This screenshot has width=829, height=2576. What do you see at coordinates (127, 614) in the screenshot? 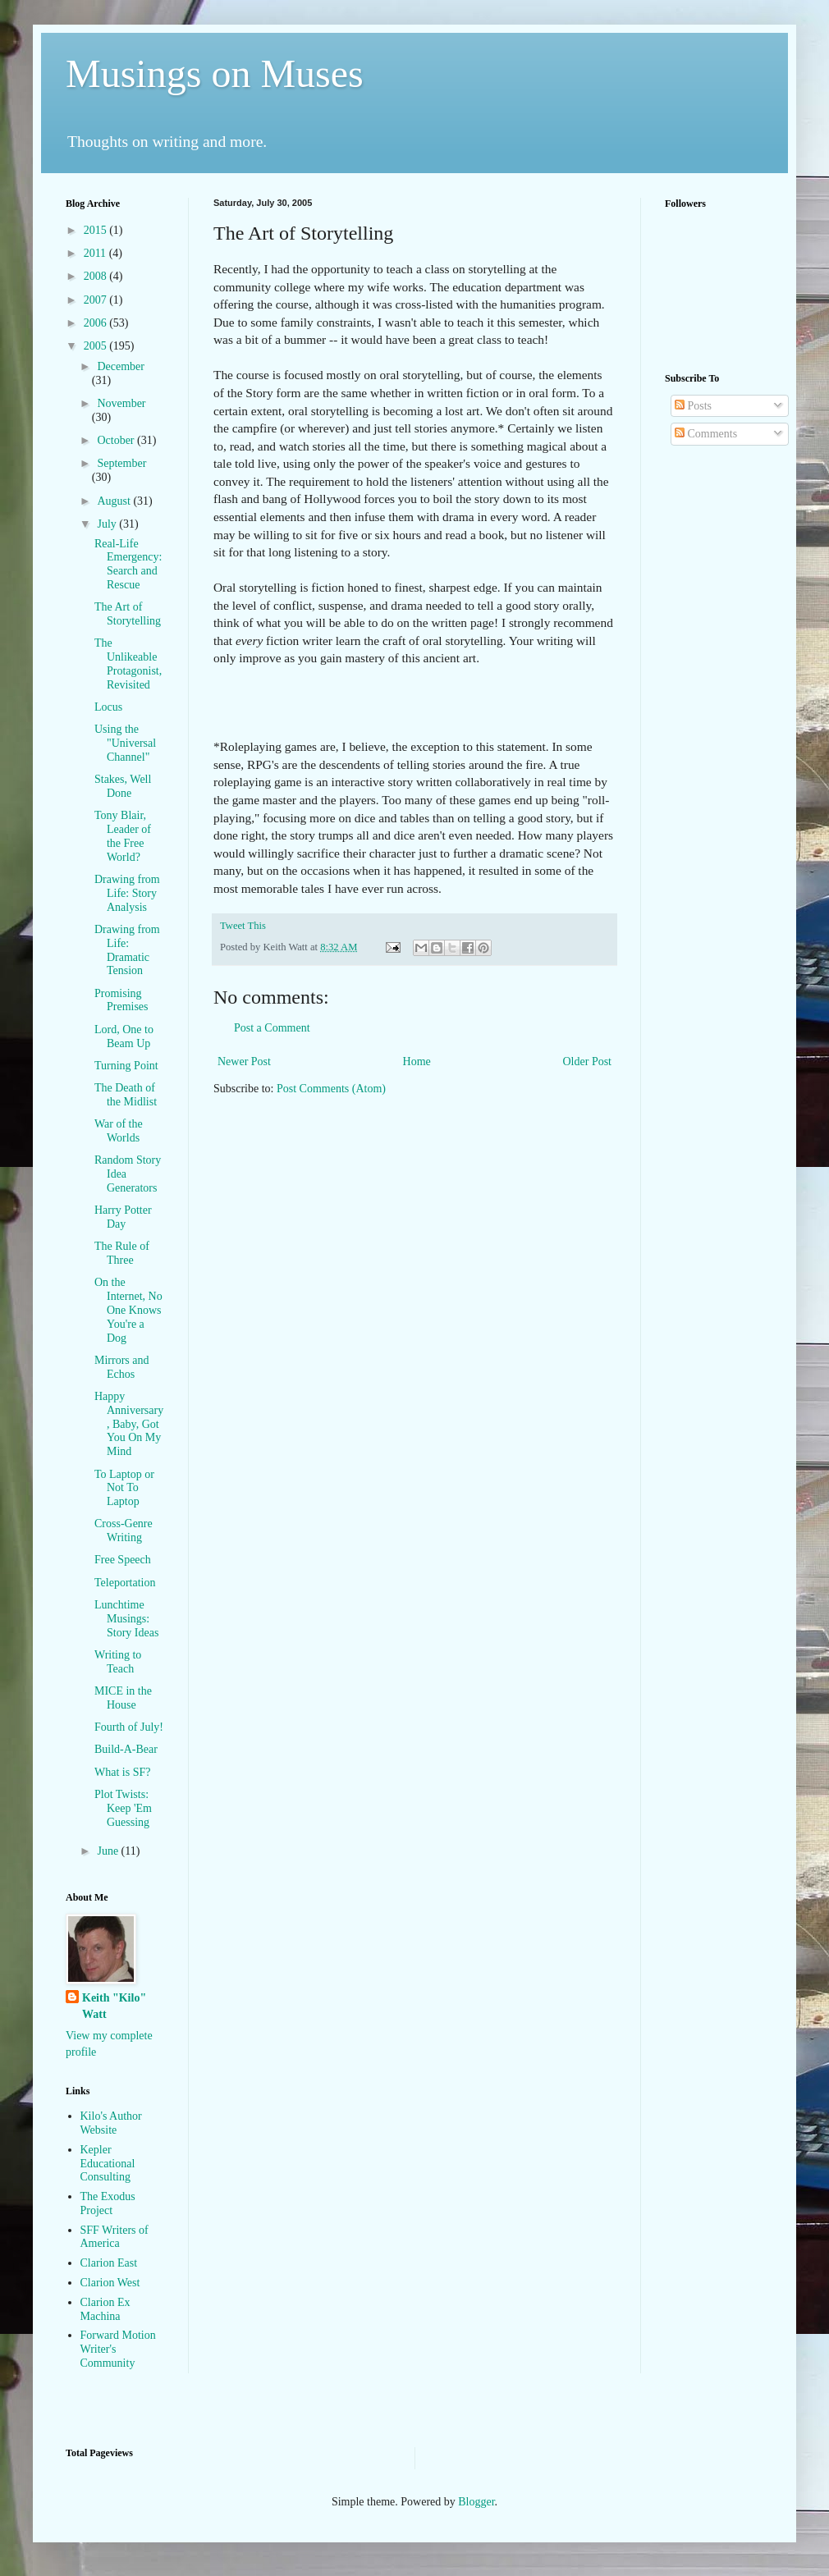
I see `The Art of Storytelling` at bounding box center [127, 614].